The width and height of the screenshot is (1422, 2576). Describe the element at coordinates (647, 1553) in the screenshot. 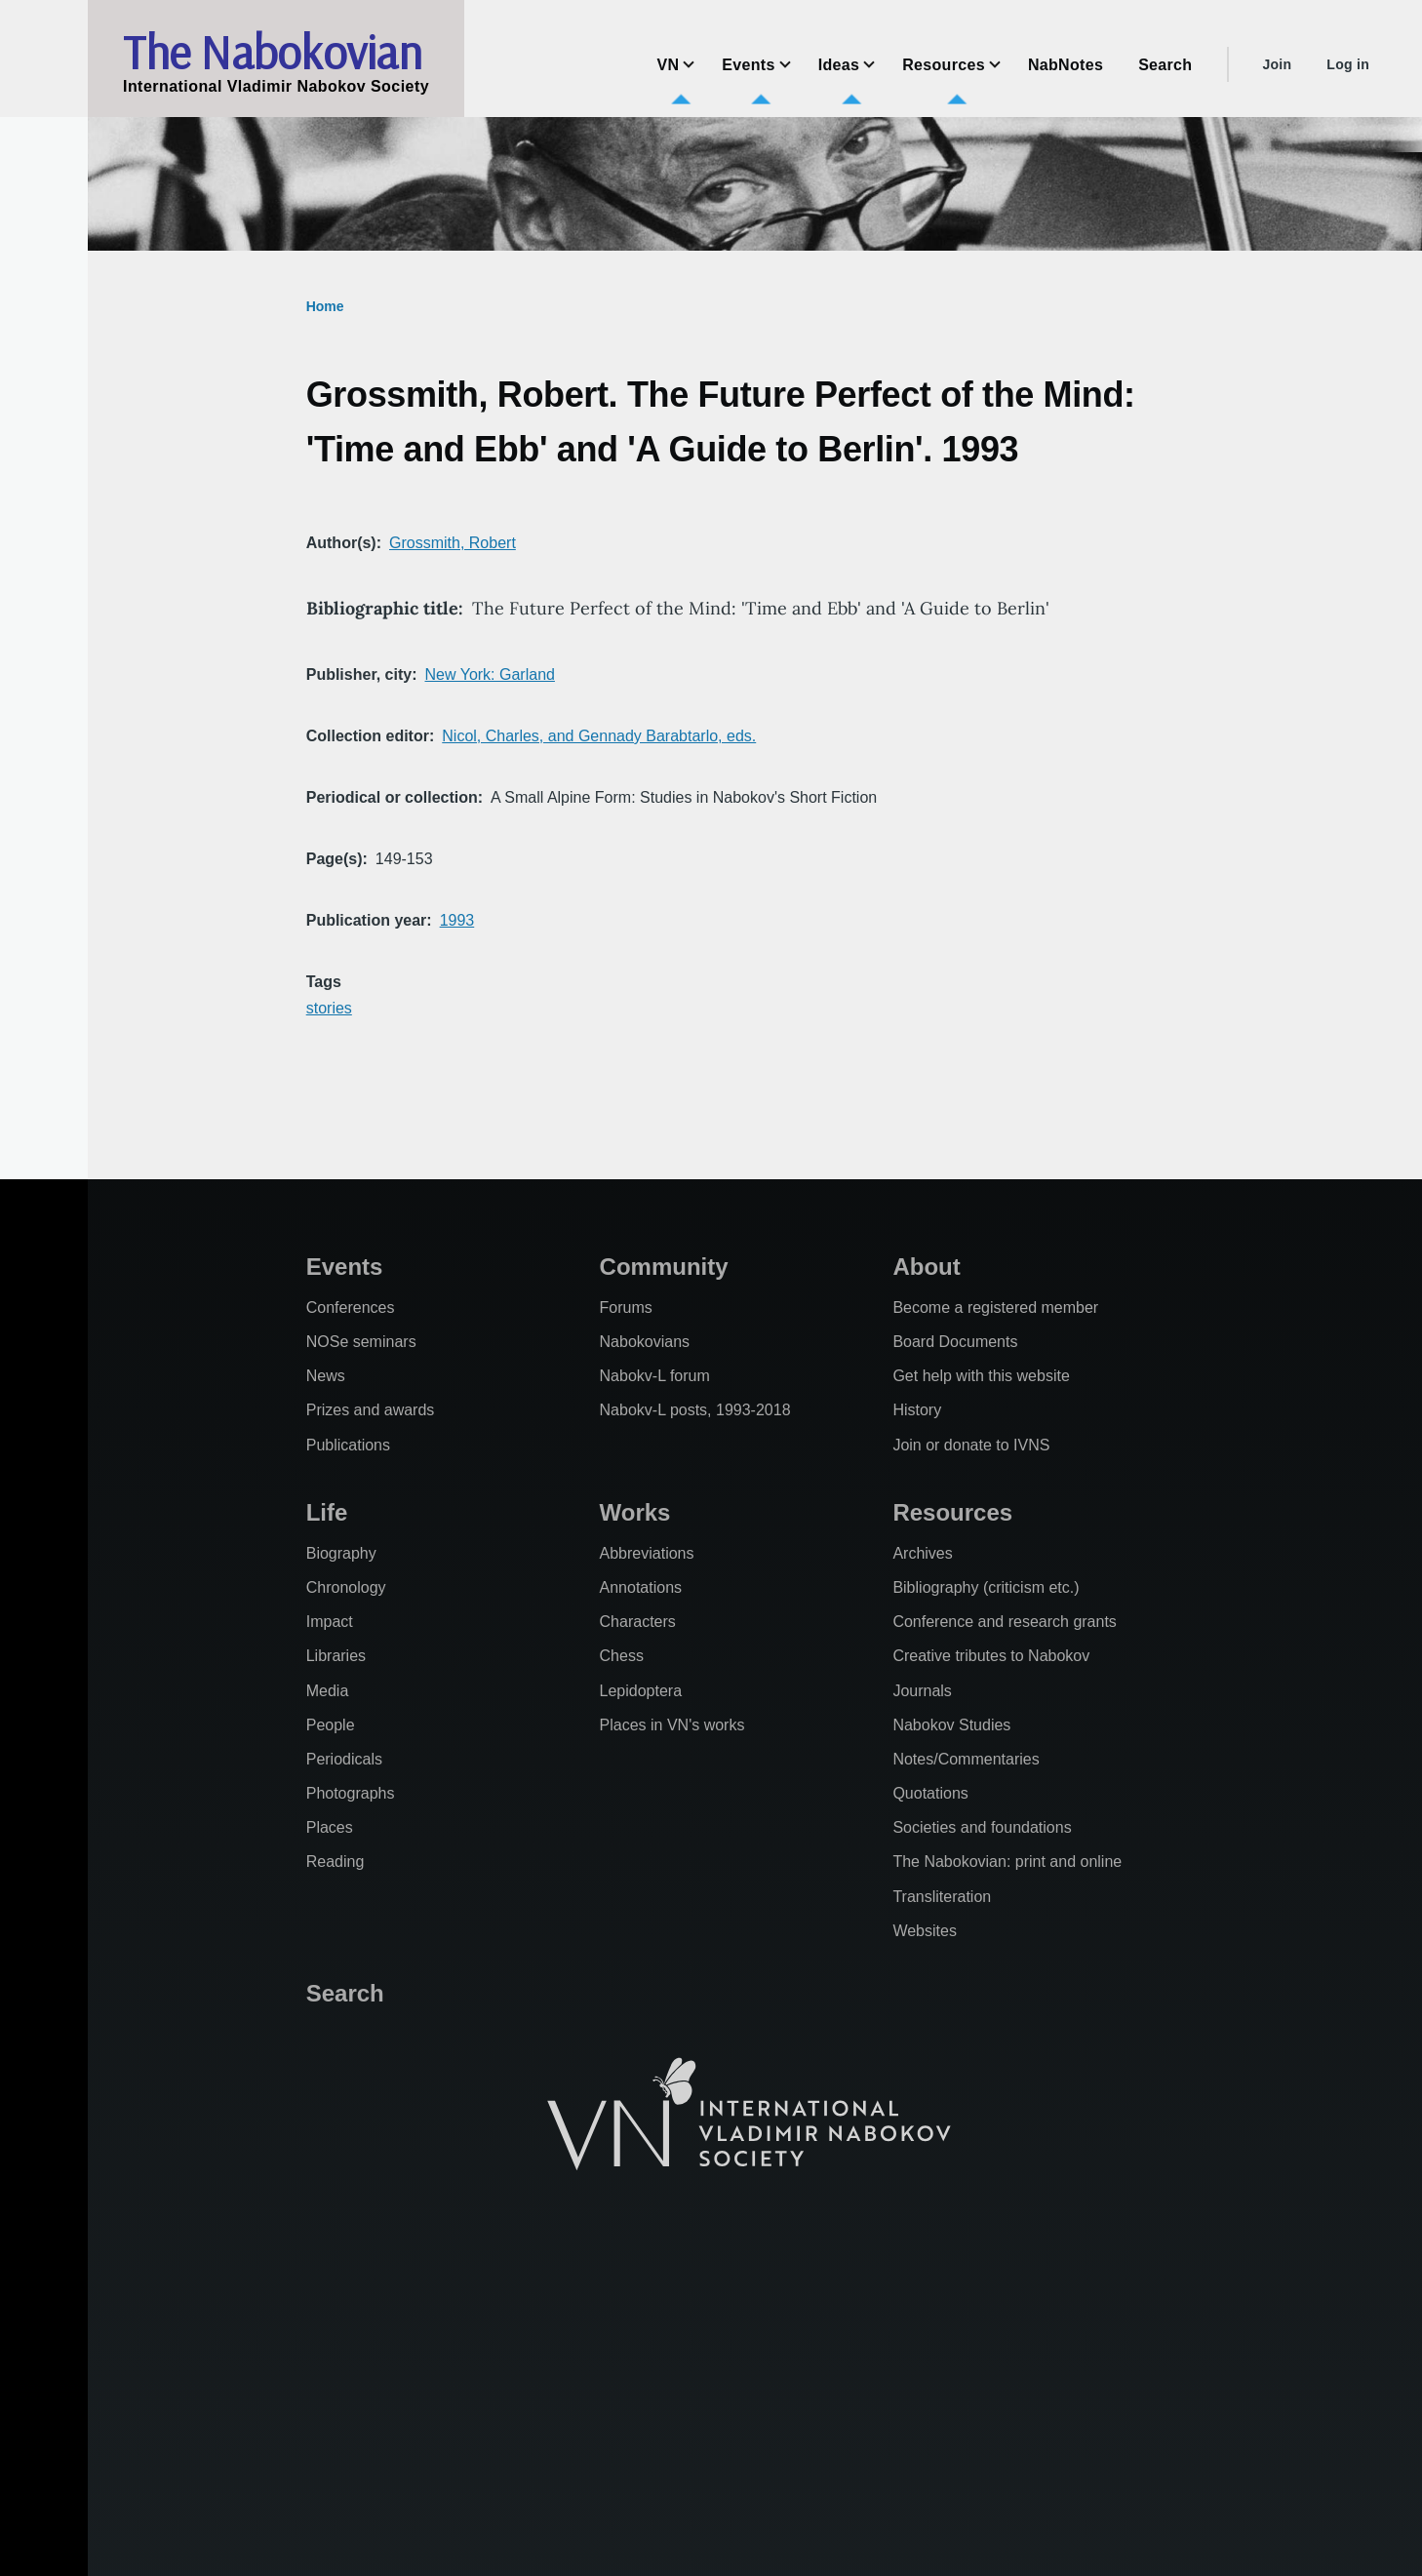

I see `Abbreviations` at that location.